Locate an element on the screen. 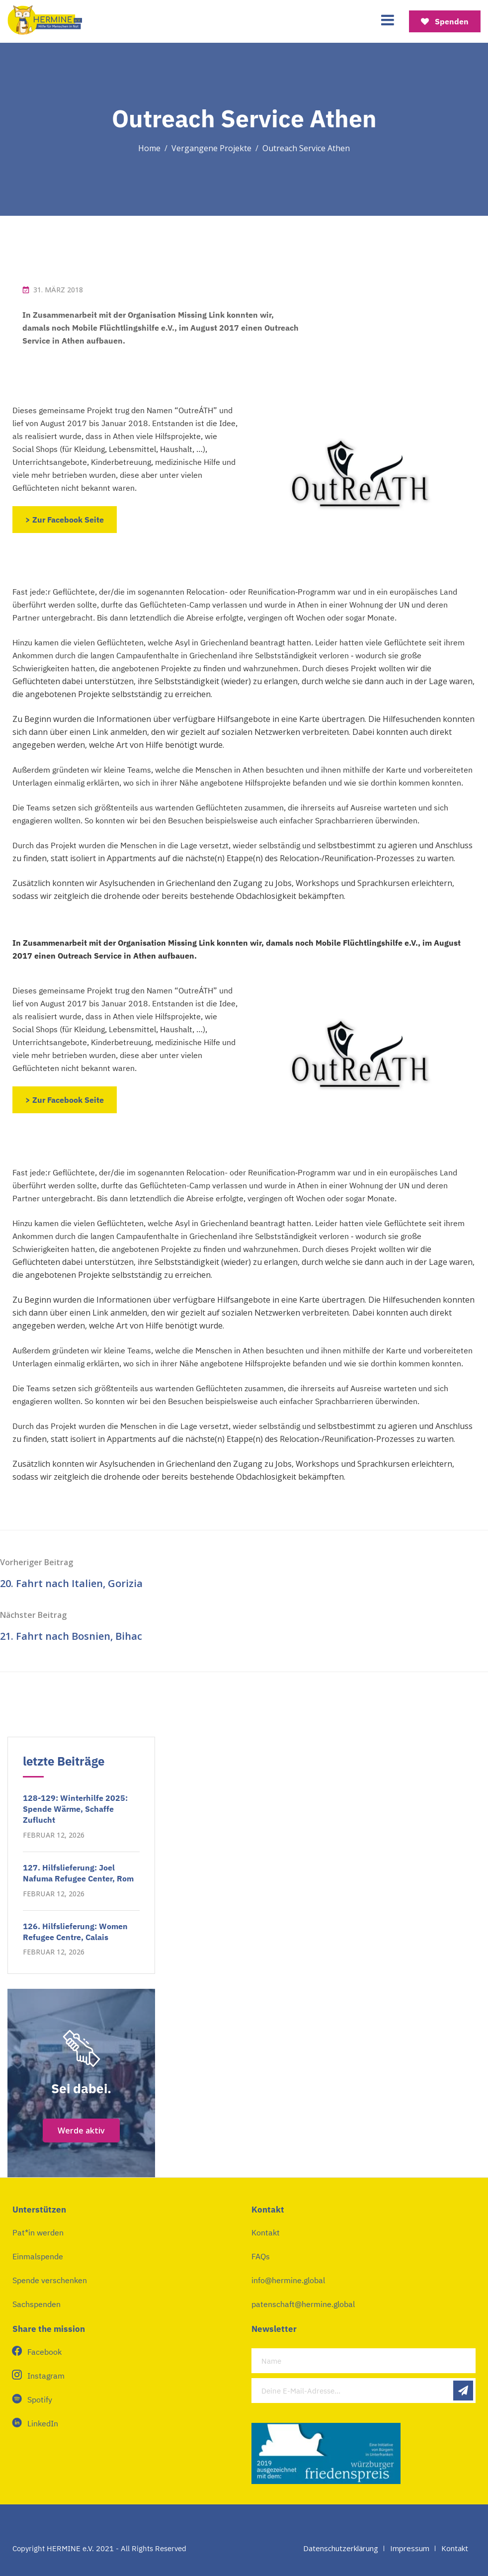 Image resolution: width=488 pixels, height=2576 pixels. Kontakt is located at coordinates (265, 2232).